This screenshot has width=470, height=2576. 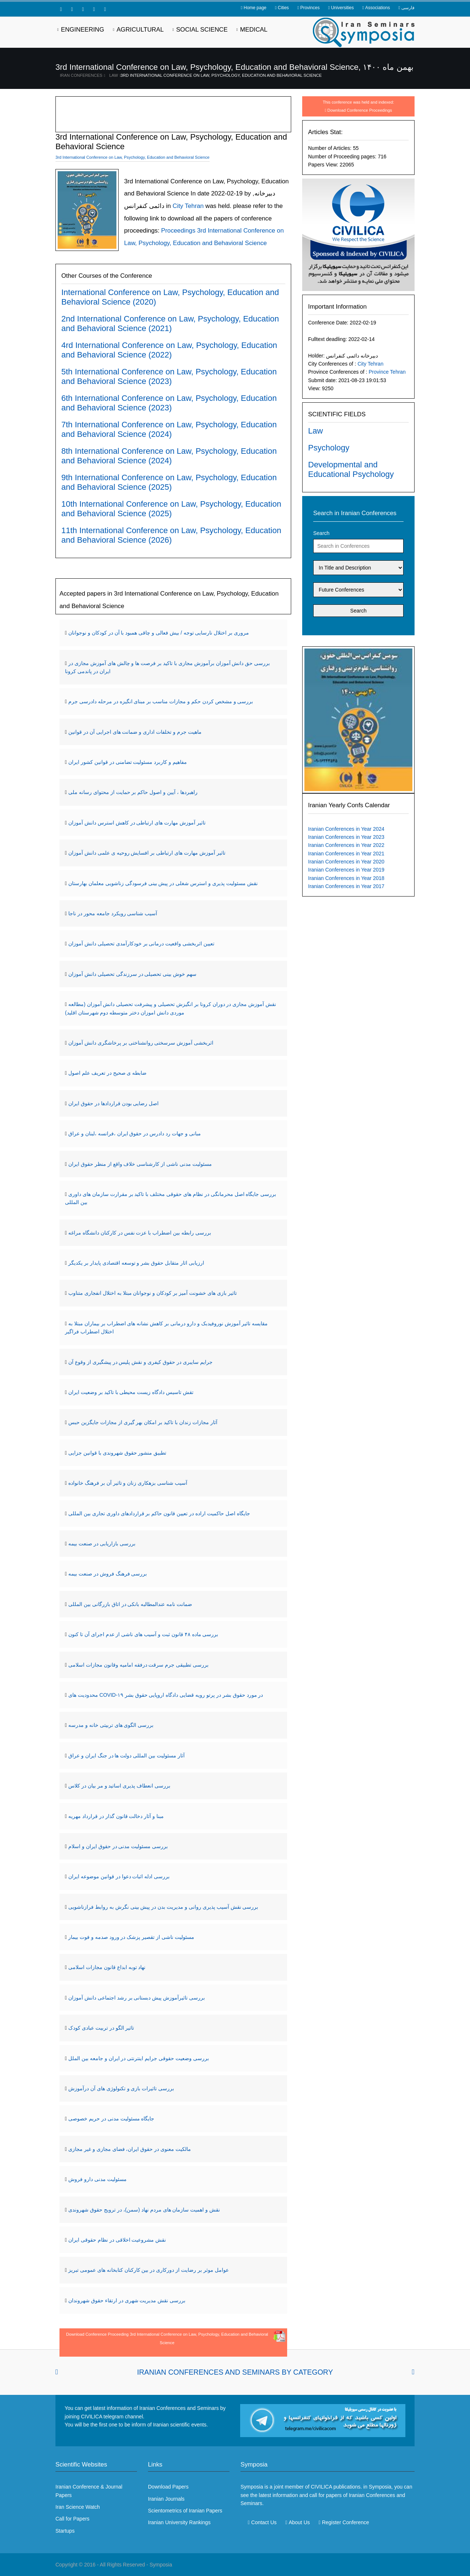 I want to click on تاثیر آموزش مهارت های ارتباطی در کاهش استرس دانش آموزان, so click(x=137, y=823).